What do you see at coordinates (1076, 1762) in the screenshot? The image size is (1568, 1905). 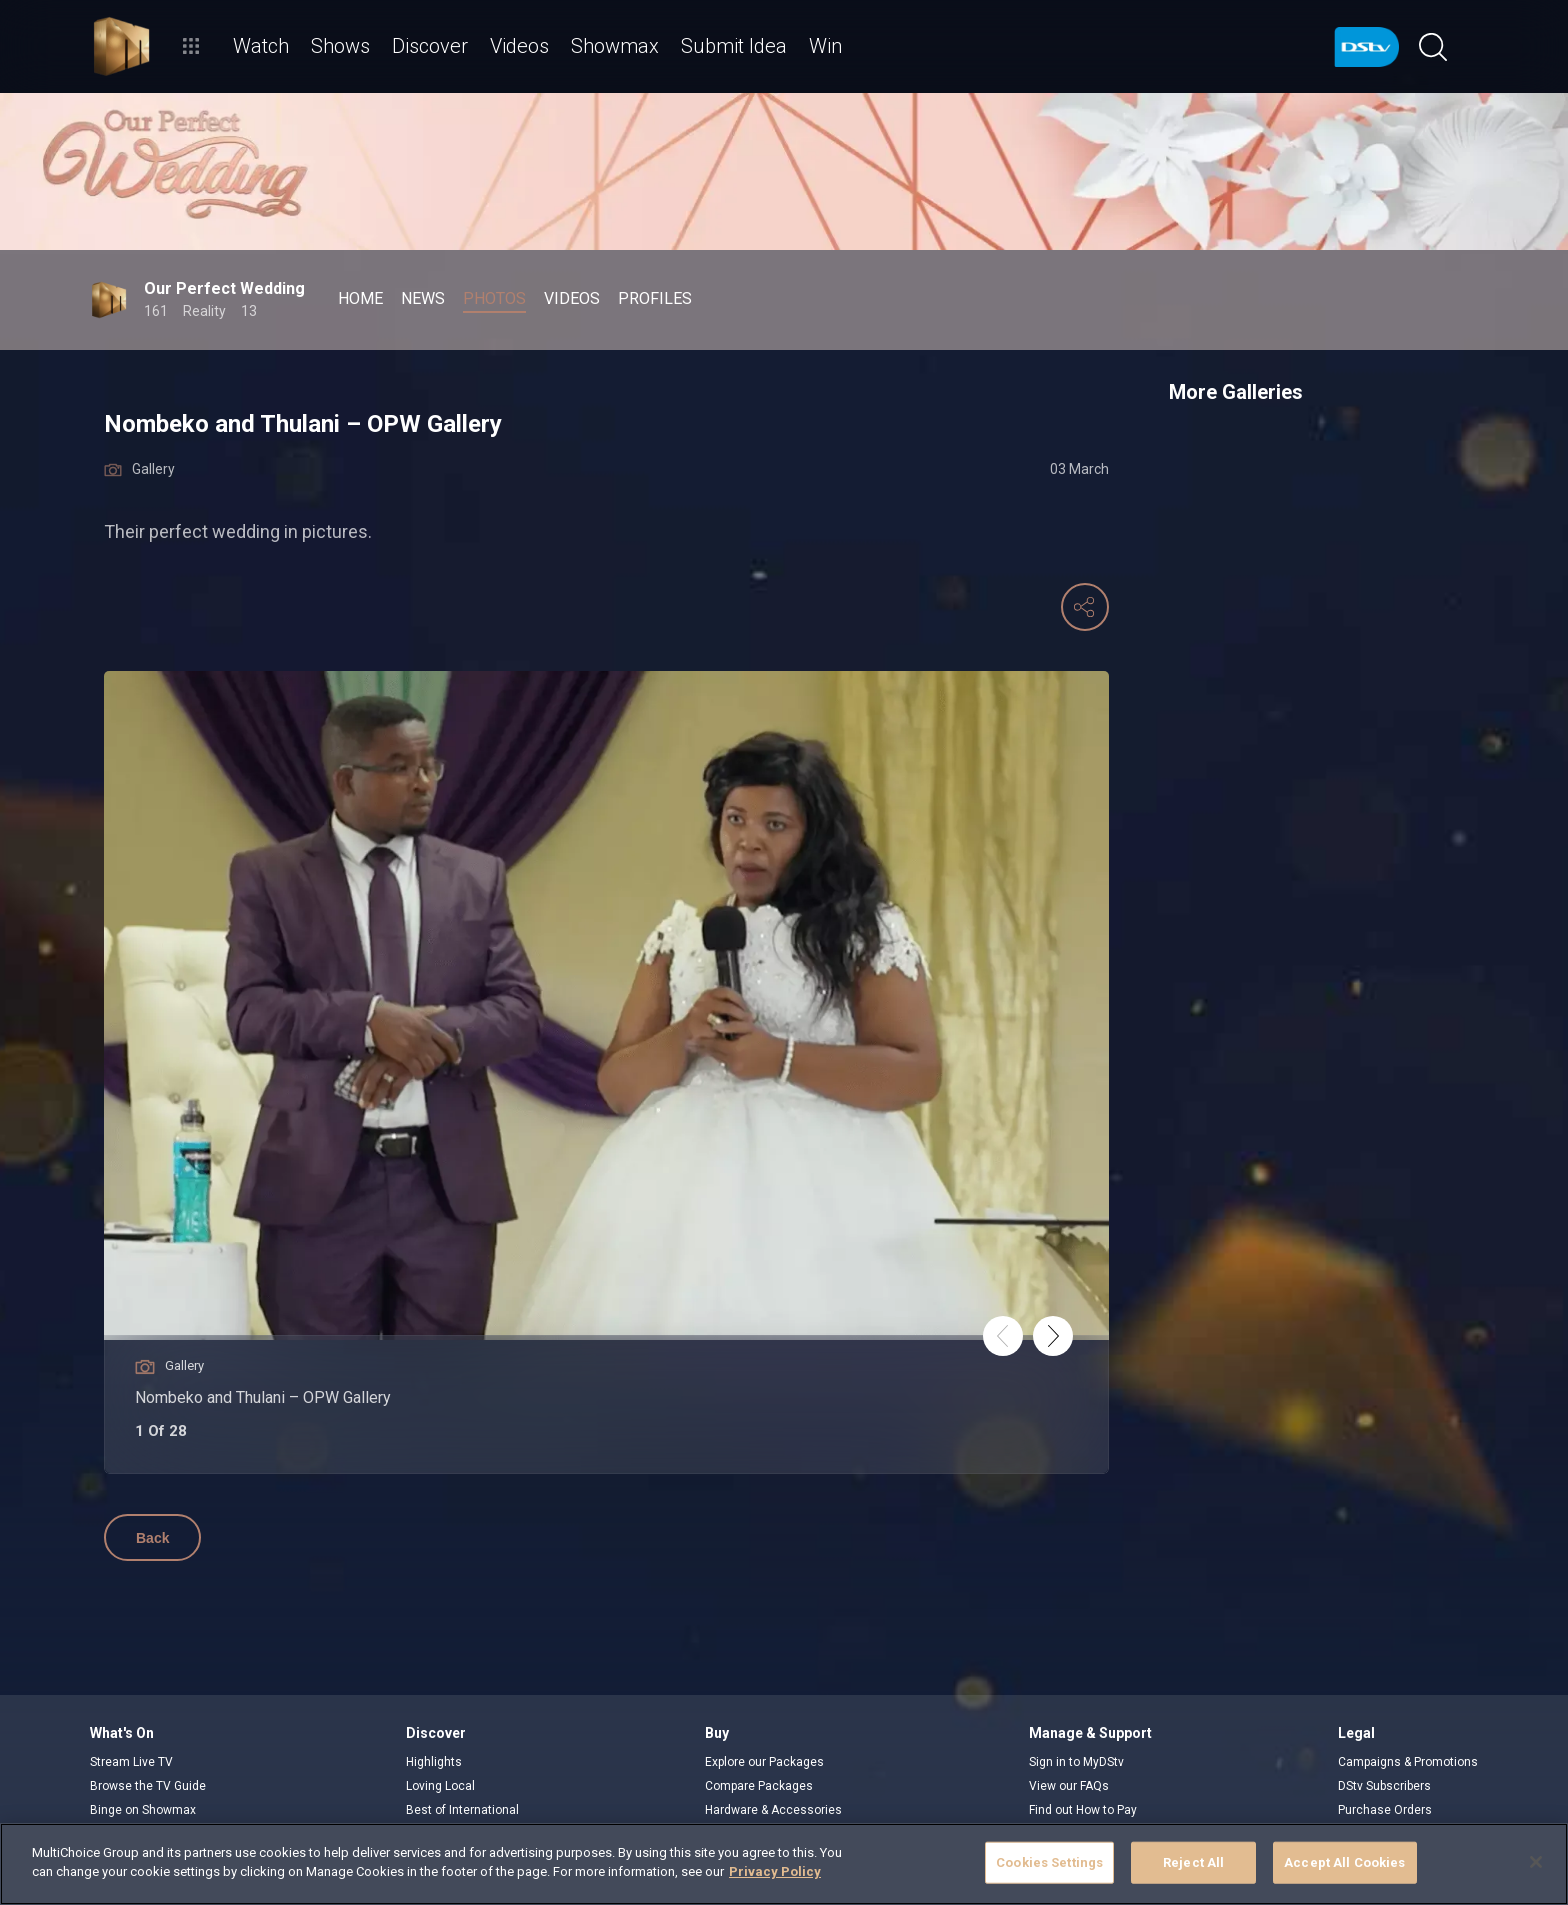 I see `Sign in to MyDStv` at bounding box center [1076, 1762].